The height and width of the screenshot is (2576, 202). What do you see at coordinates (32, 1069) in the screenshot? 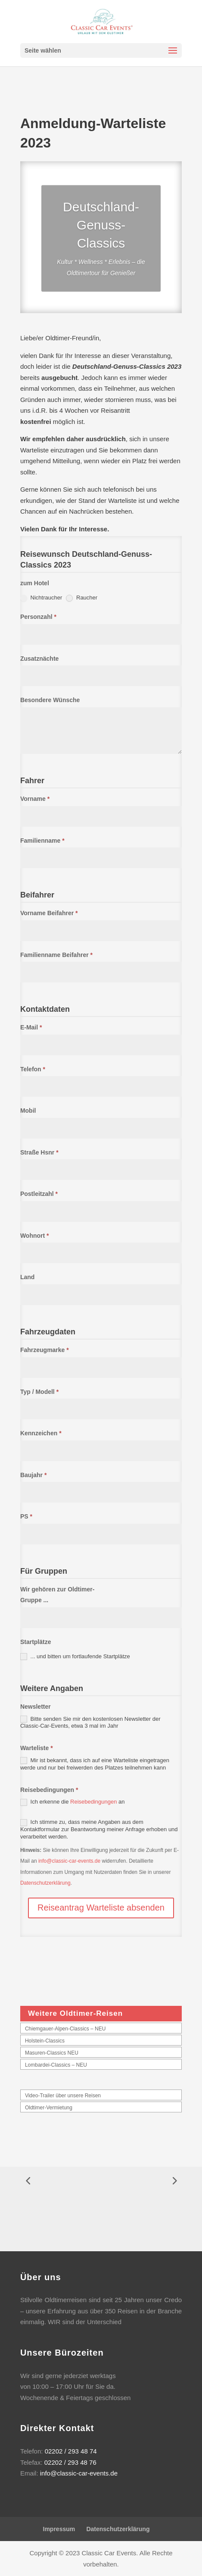
I see `Telefon` at bounding box center [32, 1069].